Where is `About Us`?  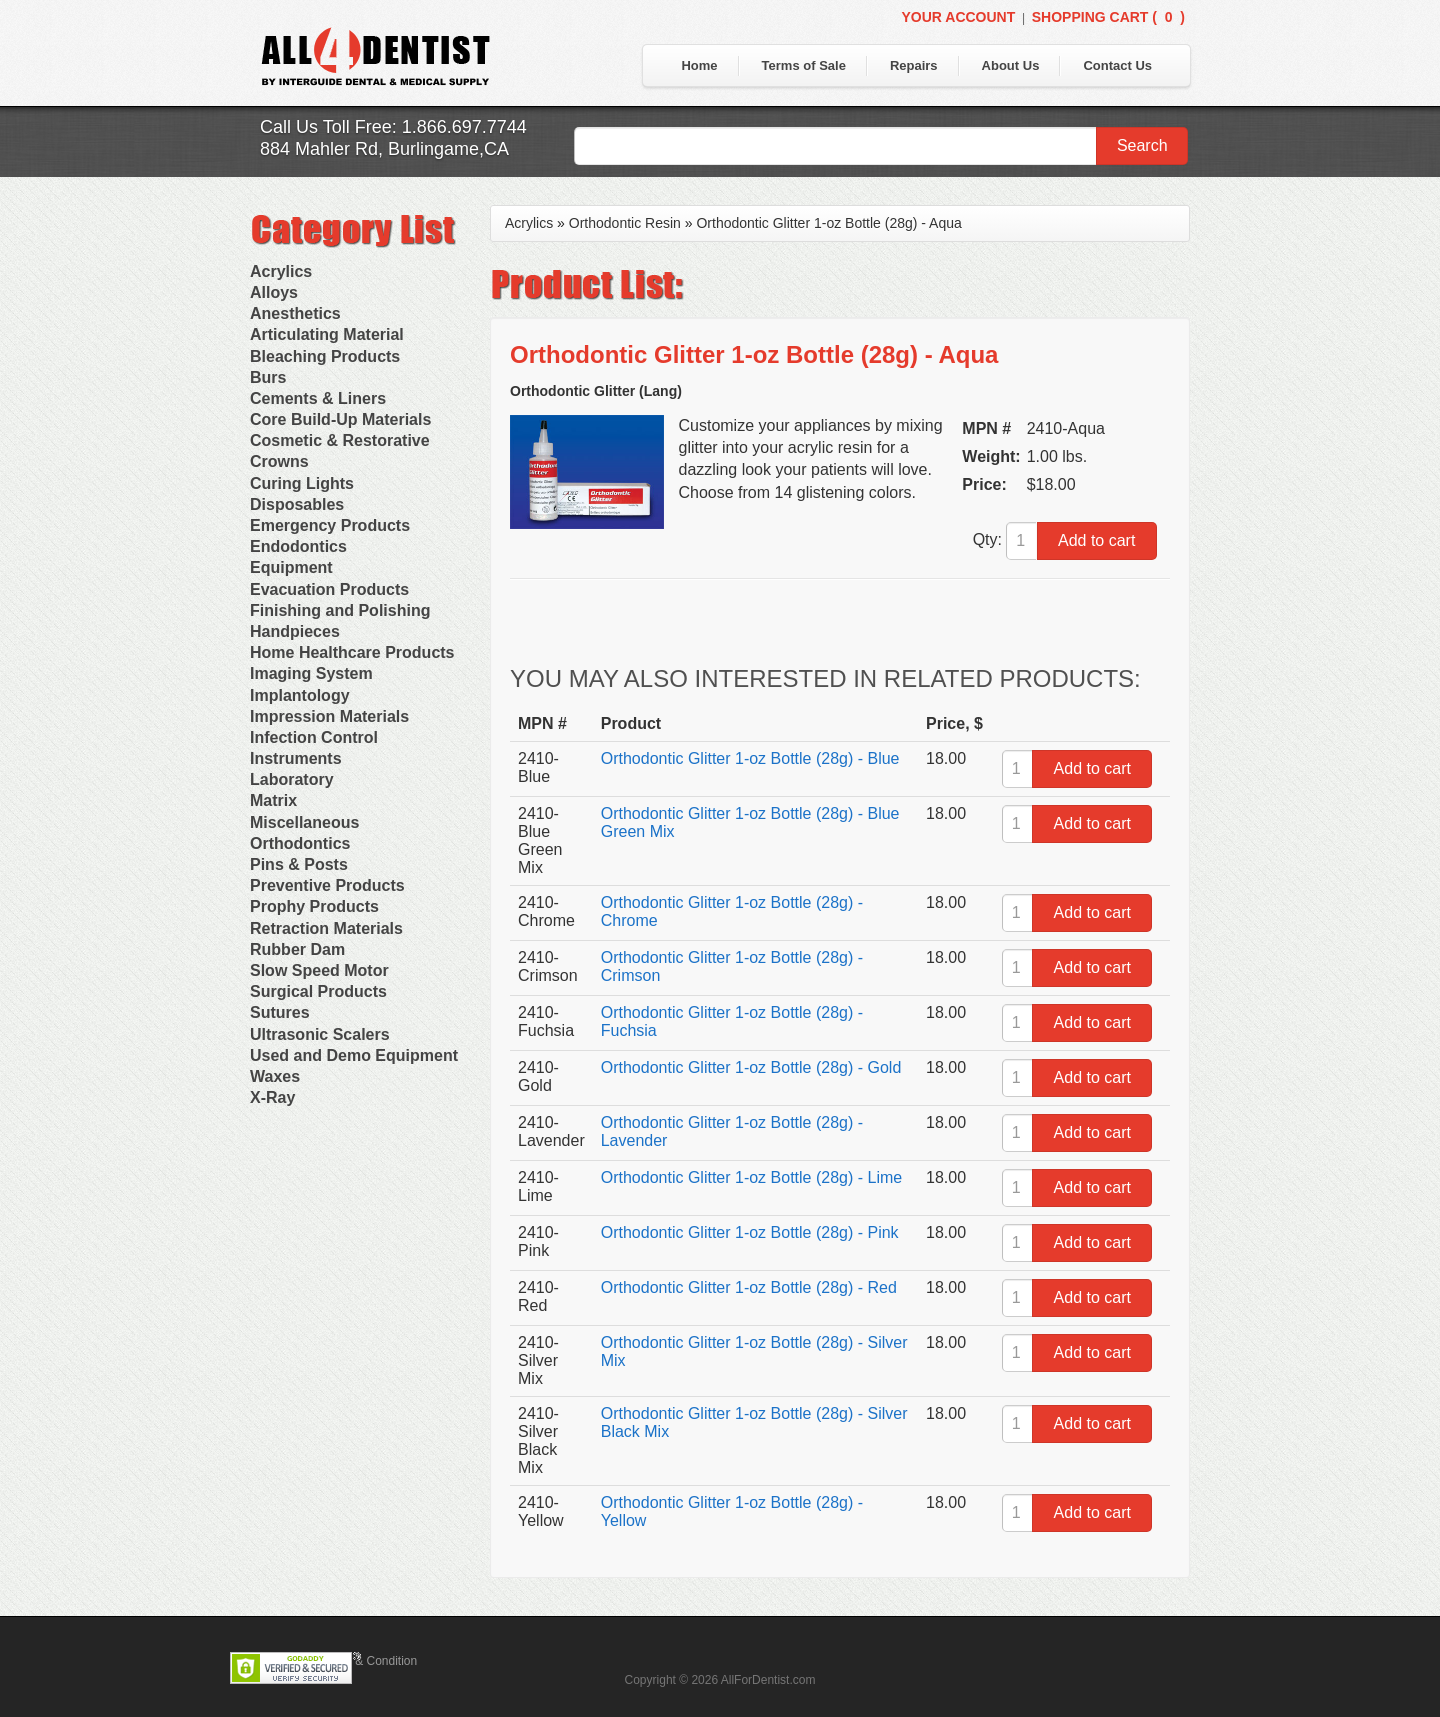 About Us is located at coordinates (1011, 65).